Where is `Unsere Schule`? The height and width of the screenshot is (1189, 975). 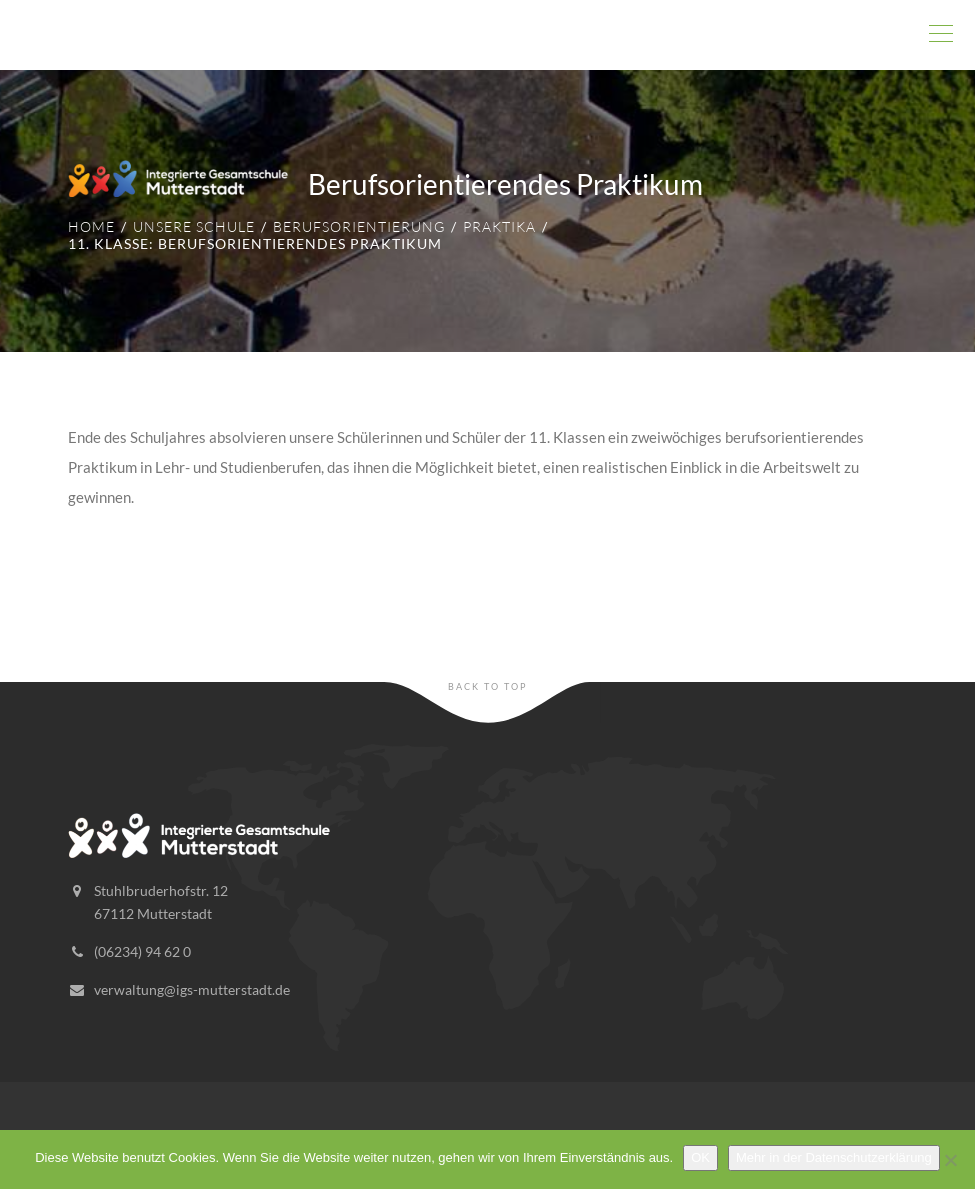
Unsere Schule is located at coordinates (194, 226).